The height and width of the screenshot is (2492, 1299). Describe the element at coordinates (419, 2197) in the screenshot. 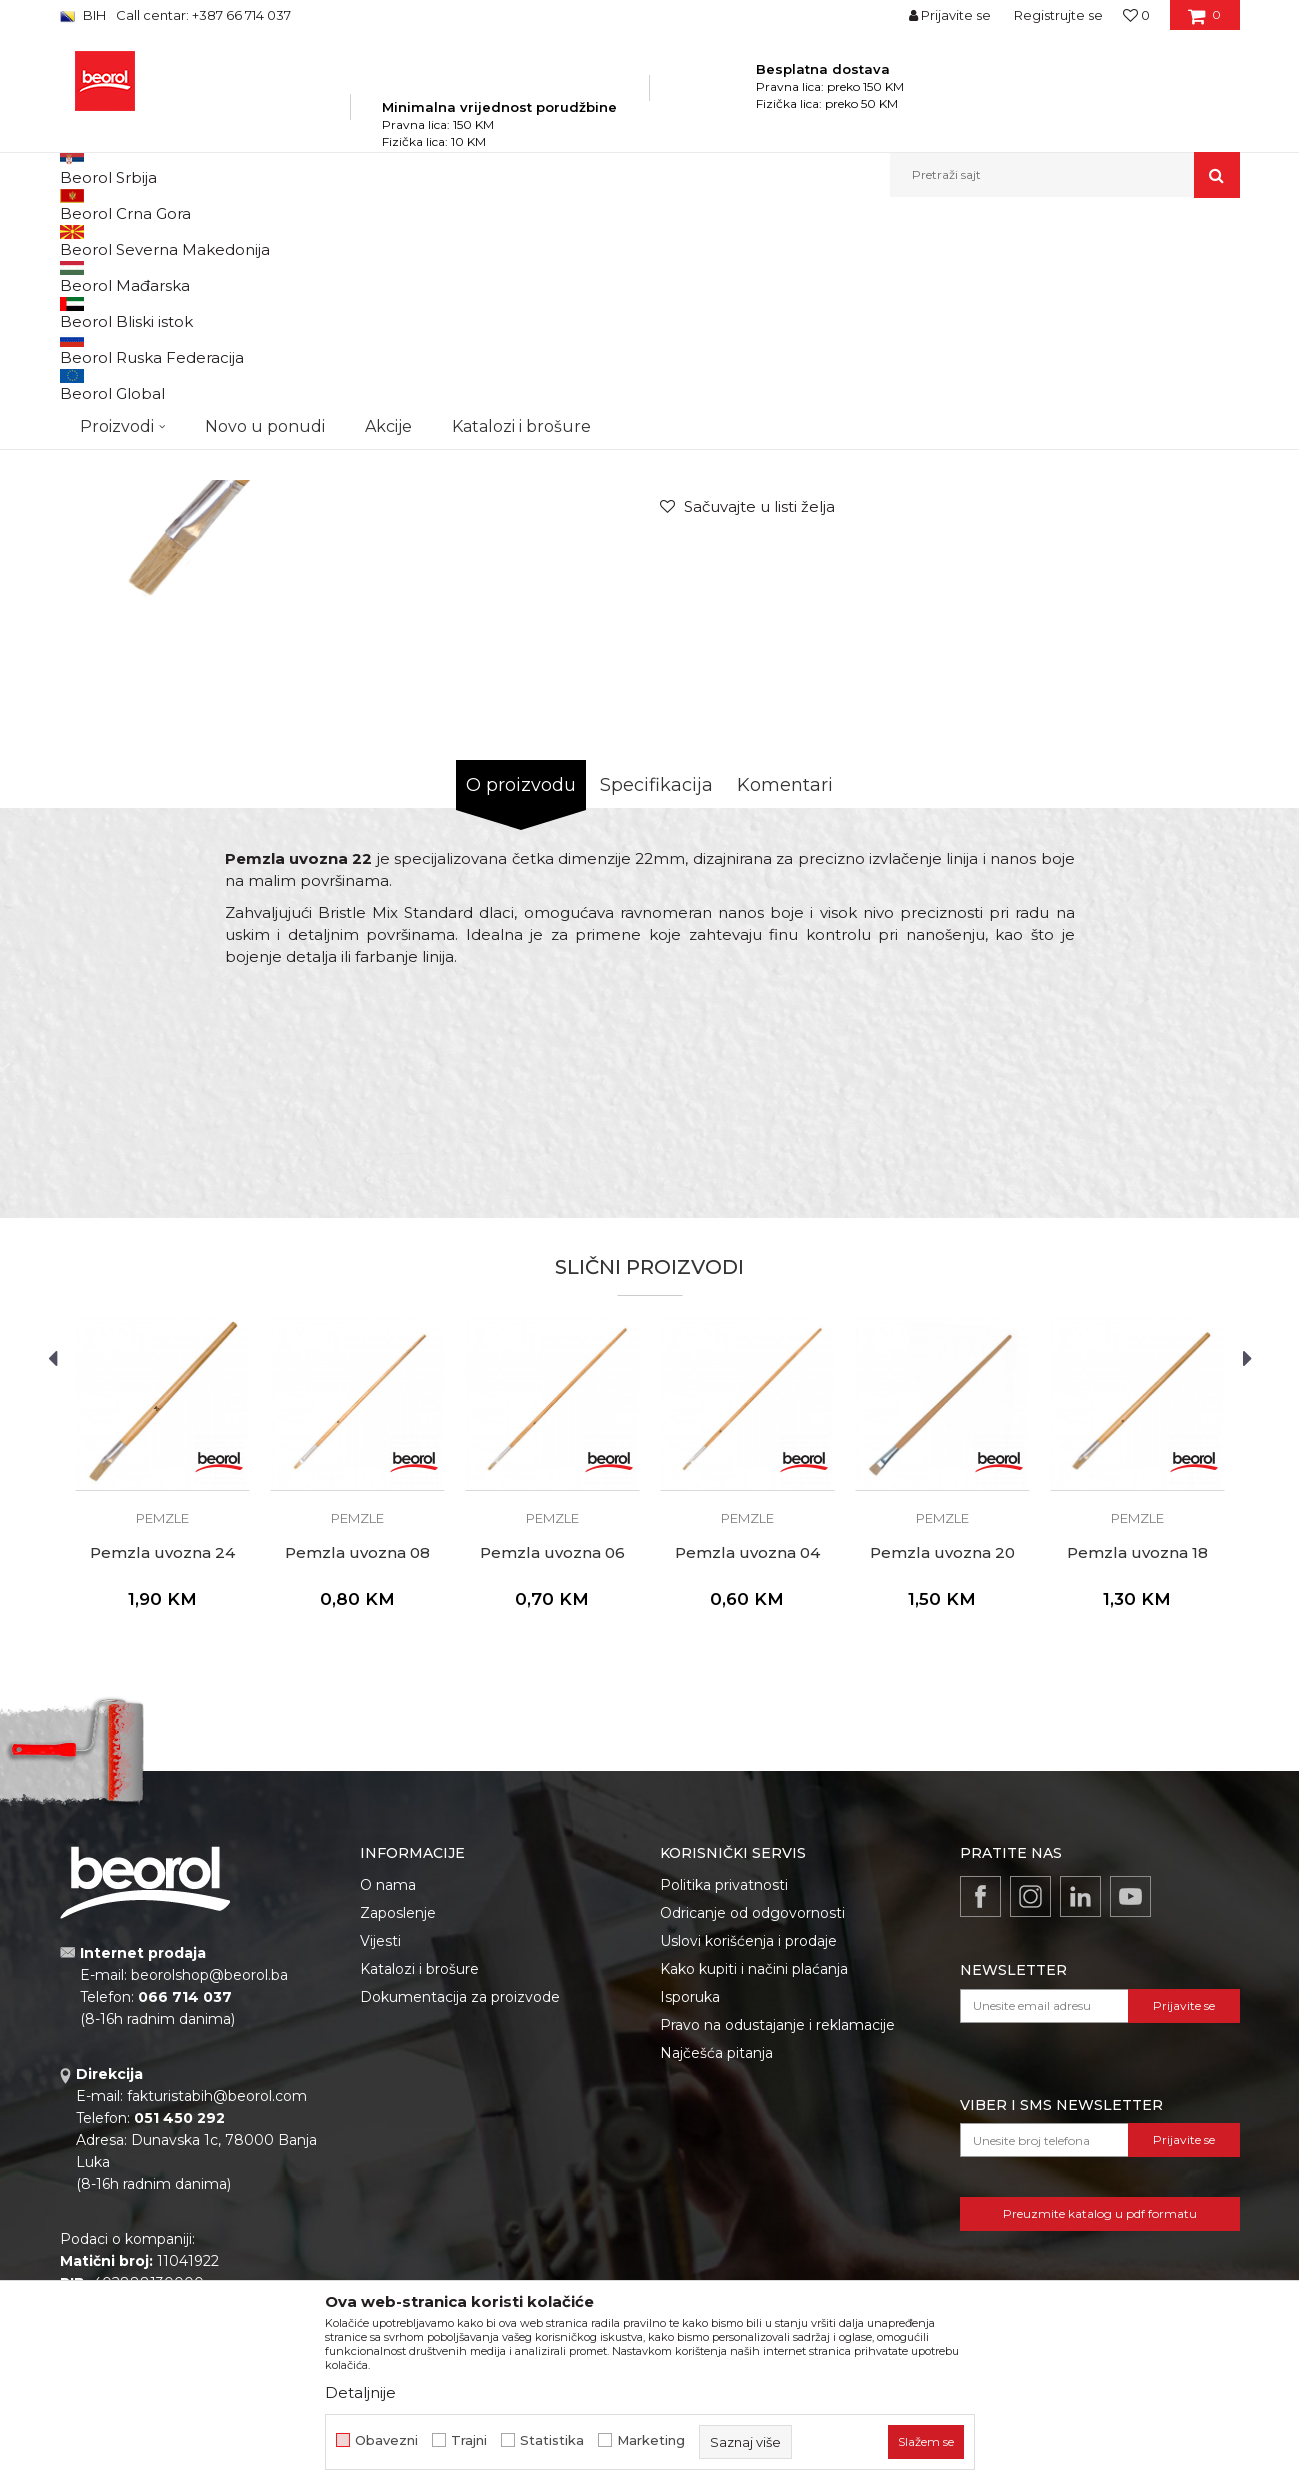

I see `Katalozi i brošure` at that location.